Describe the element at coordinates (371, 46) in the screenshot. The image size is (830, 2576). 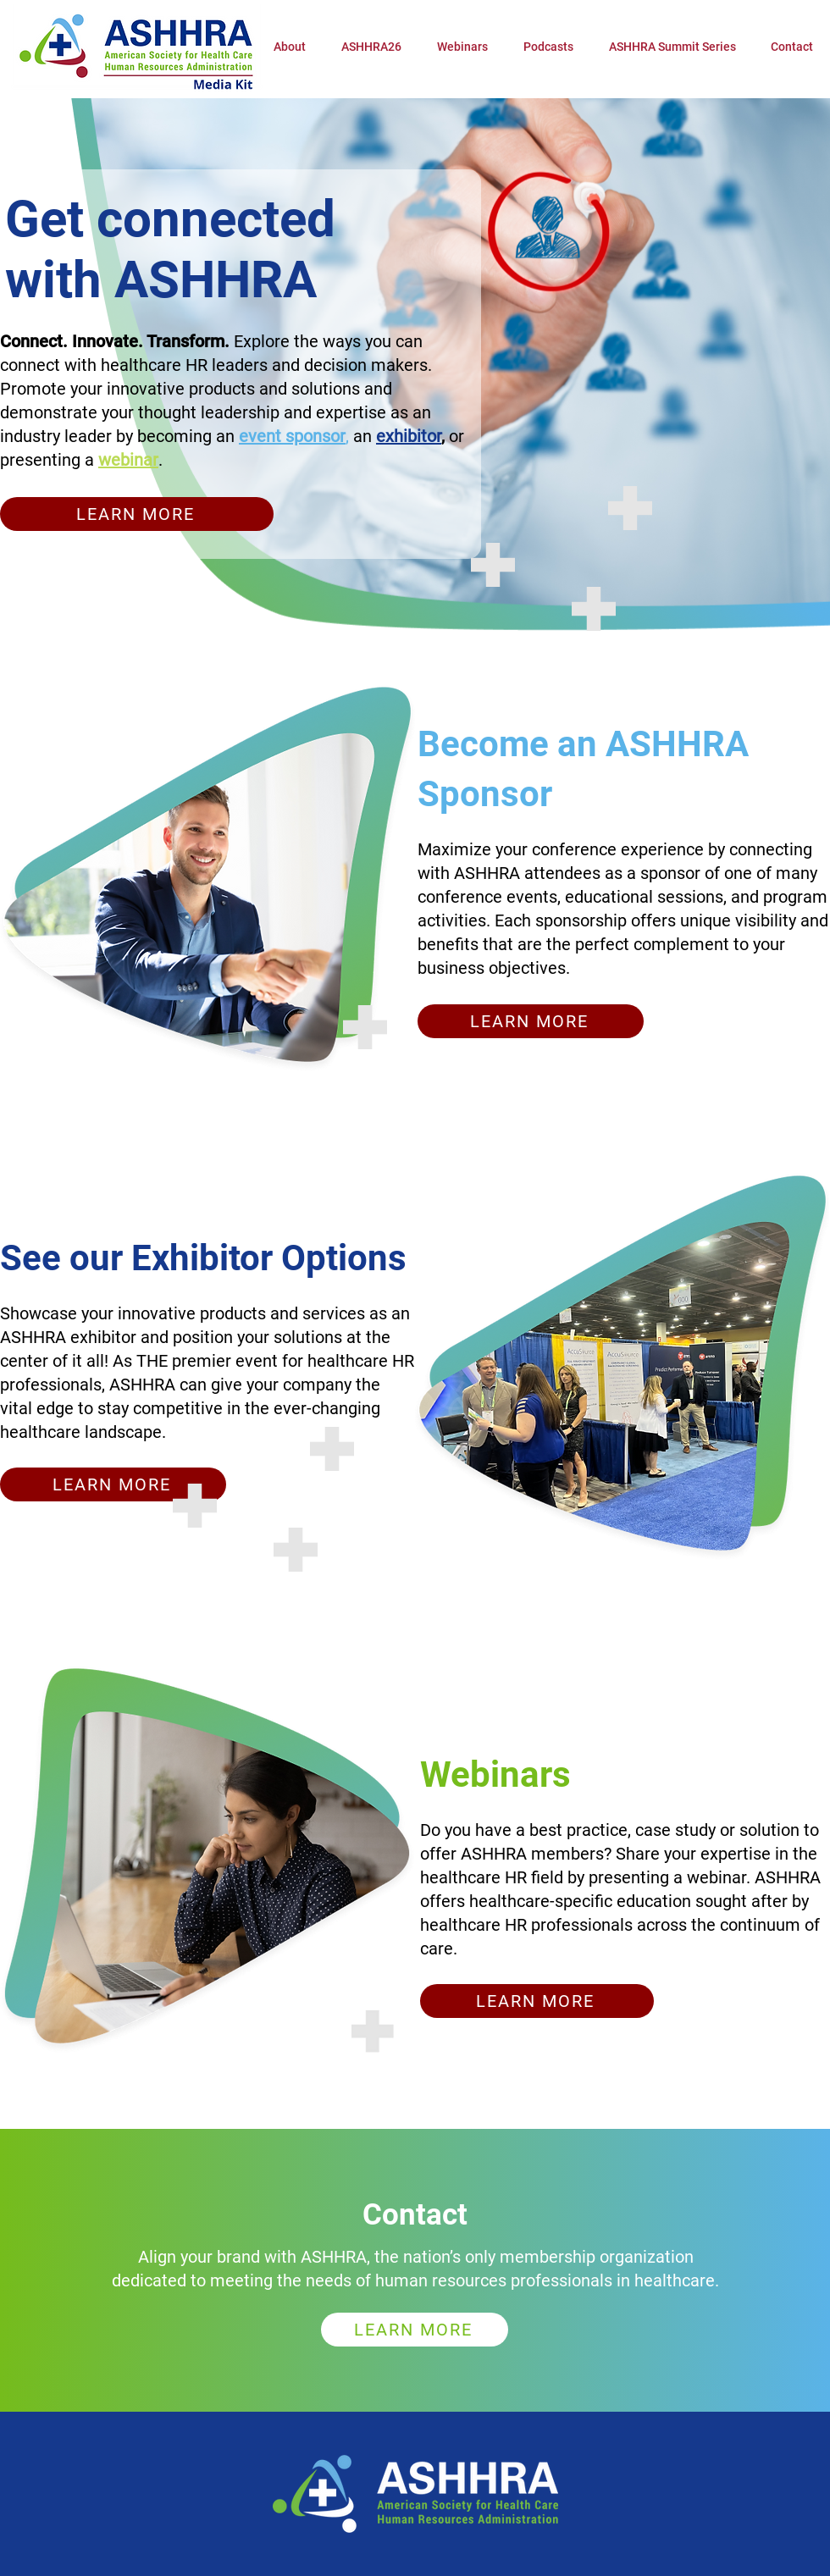
I see `[button]` at that location.